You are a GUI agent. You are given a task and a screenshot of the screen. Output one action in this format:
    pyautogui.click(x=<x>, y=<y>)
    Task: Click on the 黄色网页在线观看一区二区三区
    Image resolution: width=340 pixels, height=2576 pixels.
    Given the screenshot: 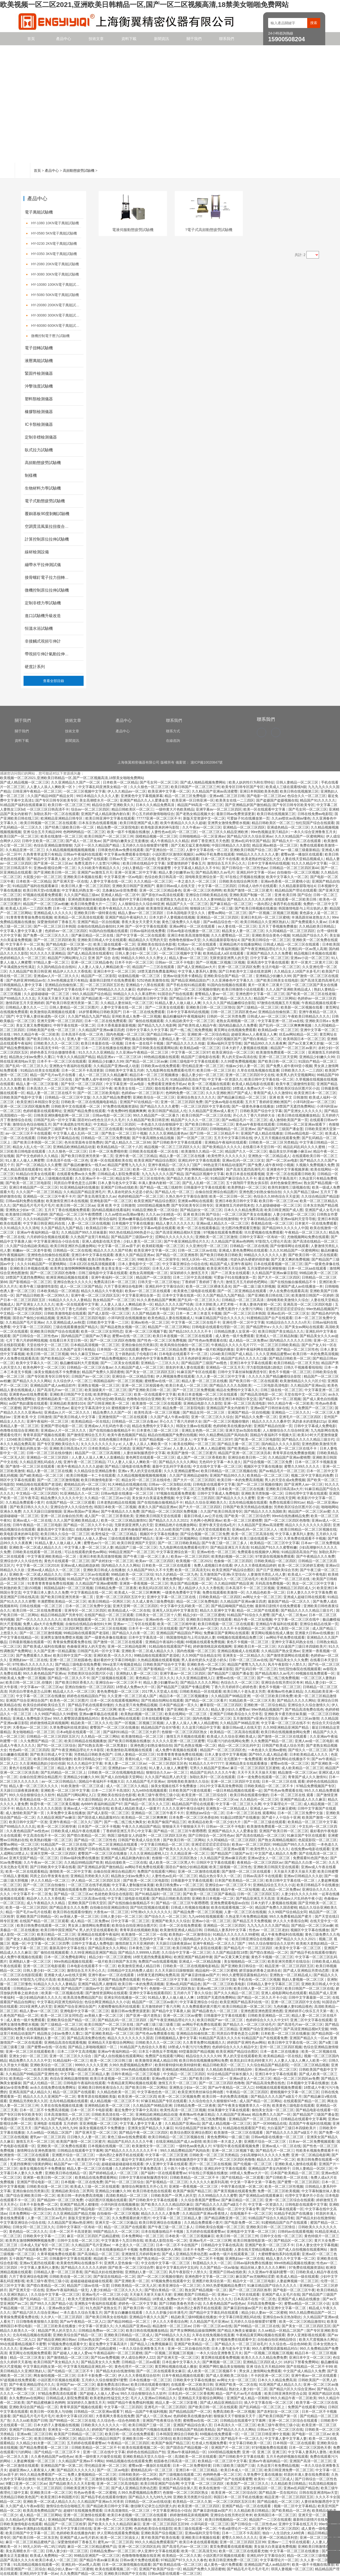 What is the action you would take?
    pyautogui.click(x=150, y=1457)
    